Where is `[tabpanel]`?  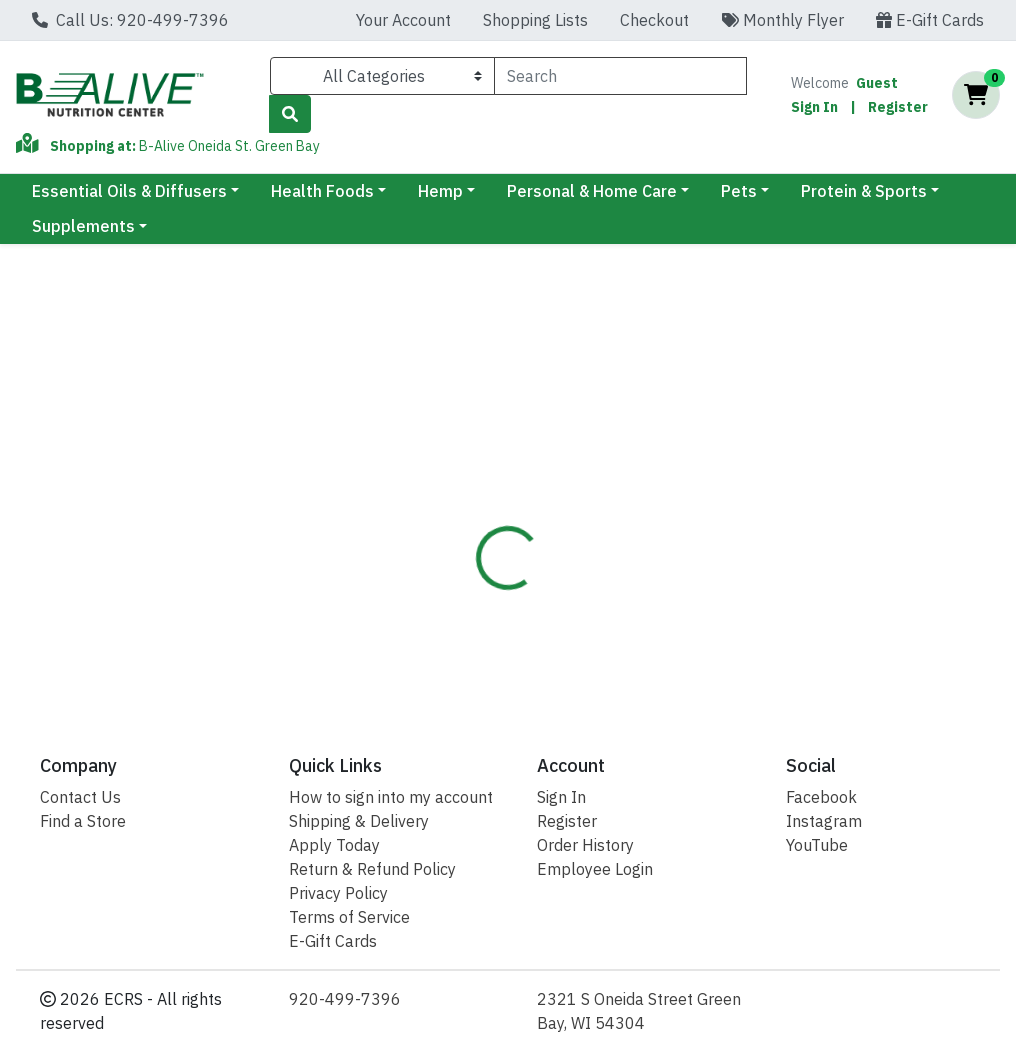
[tabpanel] is located at coordinates (719, 586).